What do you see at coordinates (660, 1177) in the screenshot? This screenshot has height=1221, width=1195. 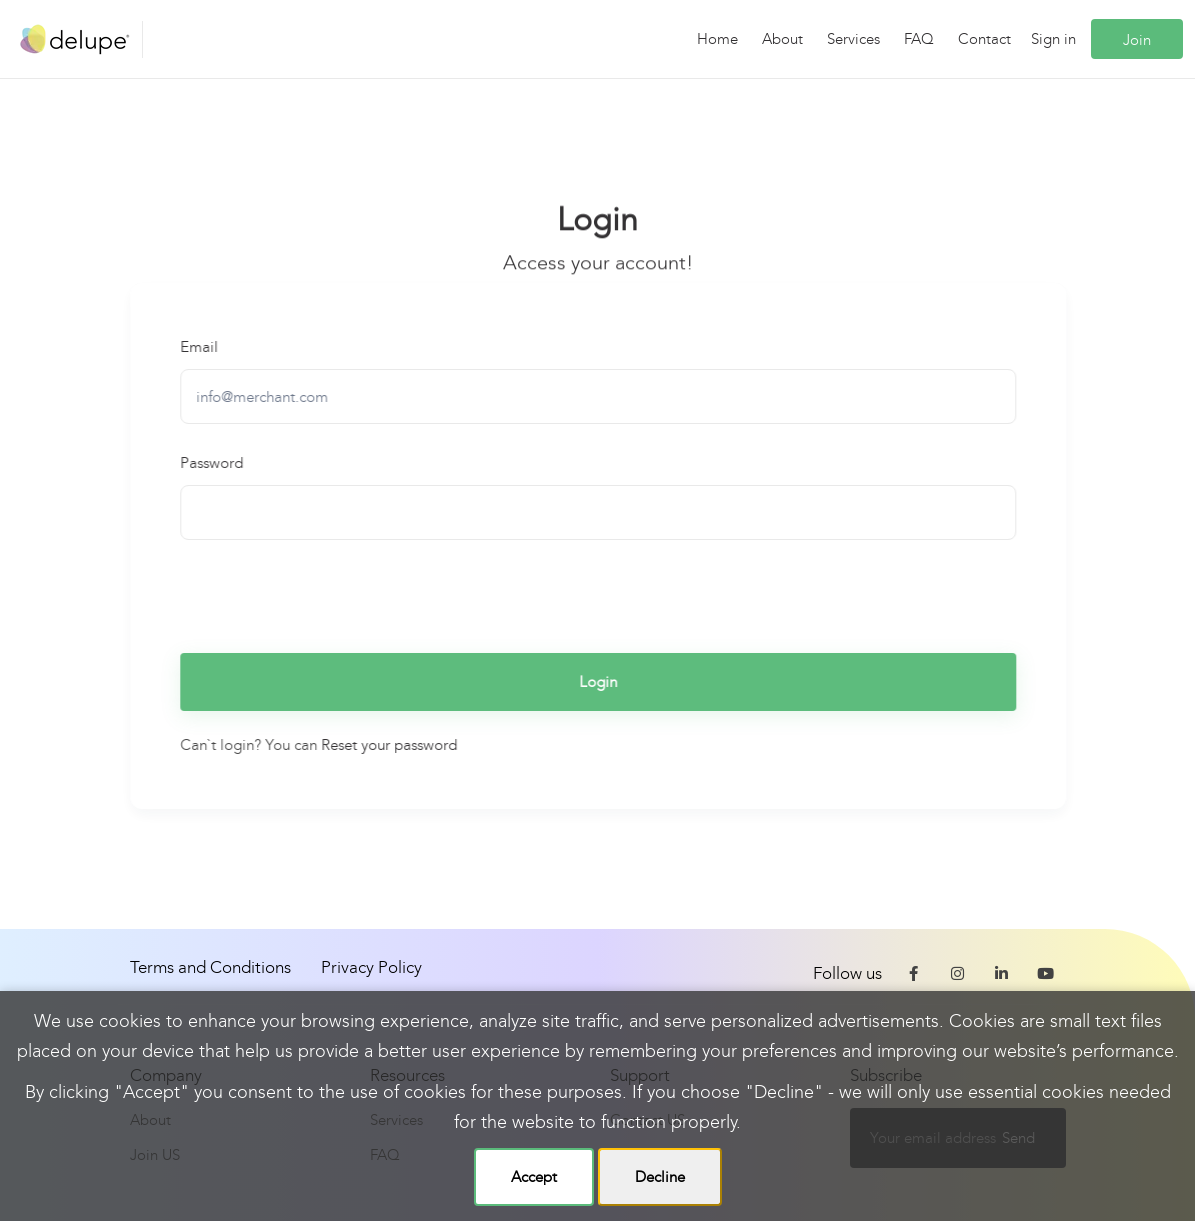 I see `Decline` at bounding box center [660, 1177].